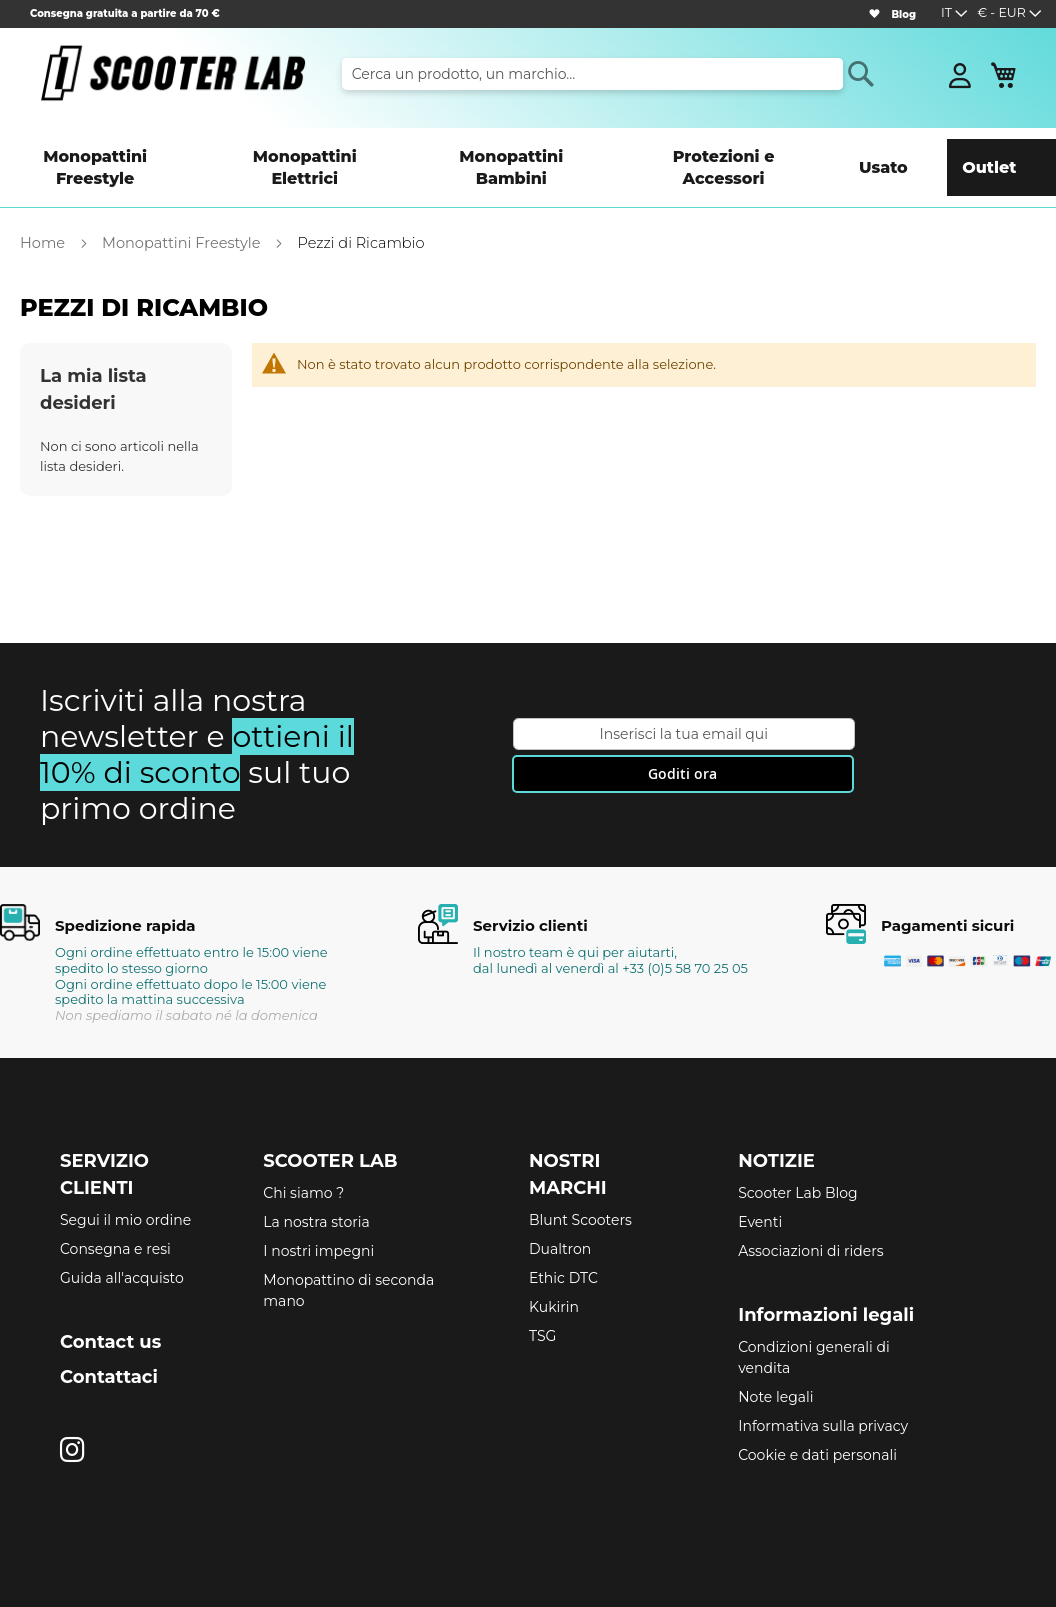 The height and width of the screenshot is (1607, 1056). Describe the element at coordinates (303, 1162) in the screenshot. I see `Chi siamo ?` at that location.